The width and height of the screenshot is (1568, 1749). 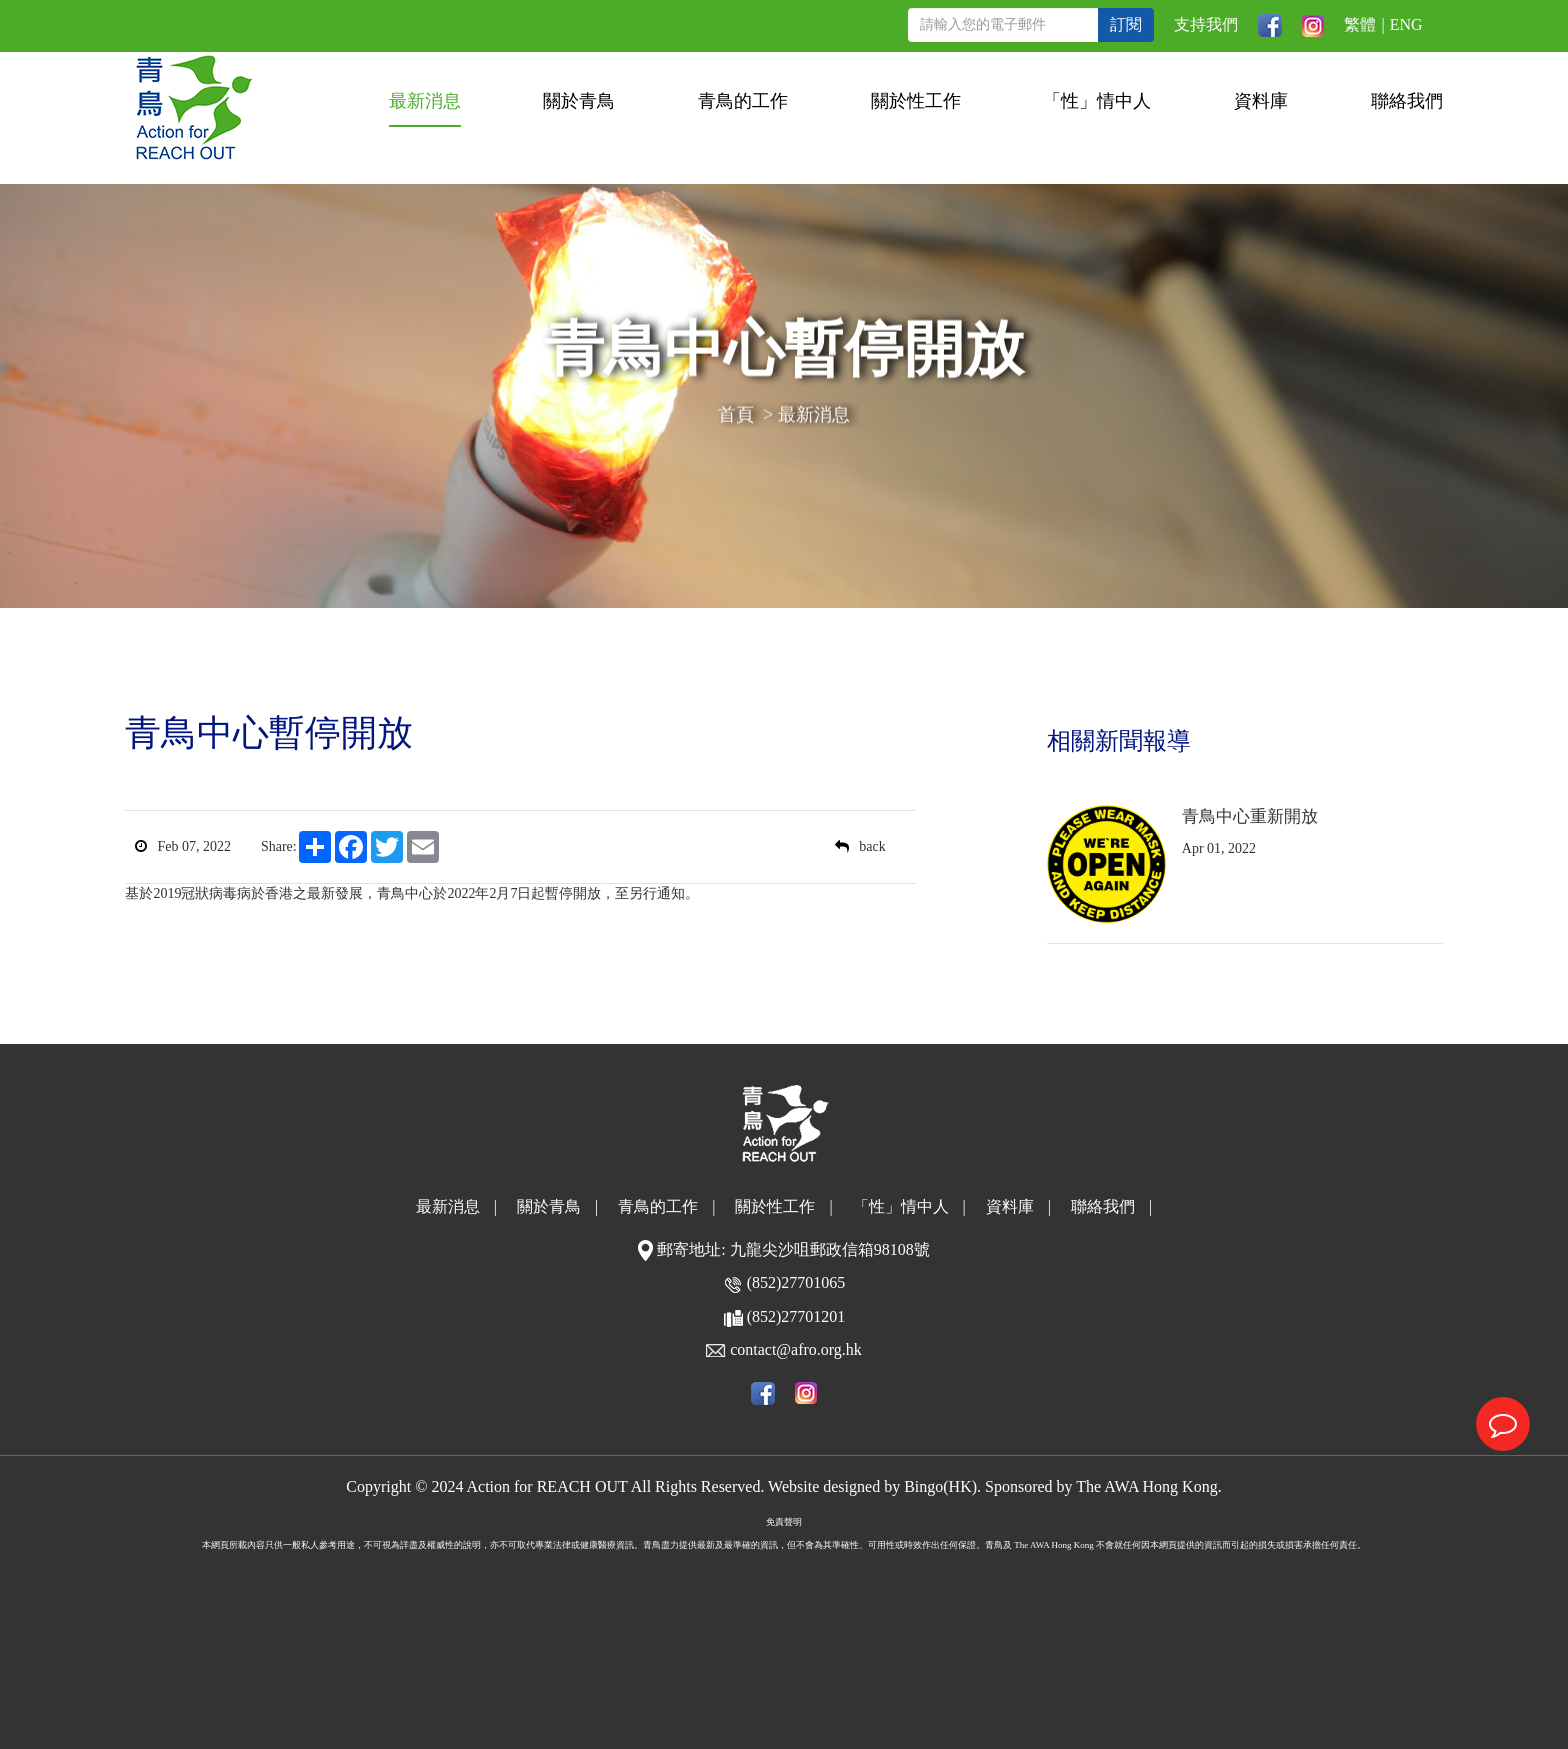 What do you see at coordinates (1360, 24) in the screenshot?
I see `繁體` at bounding box center [1360, 24].